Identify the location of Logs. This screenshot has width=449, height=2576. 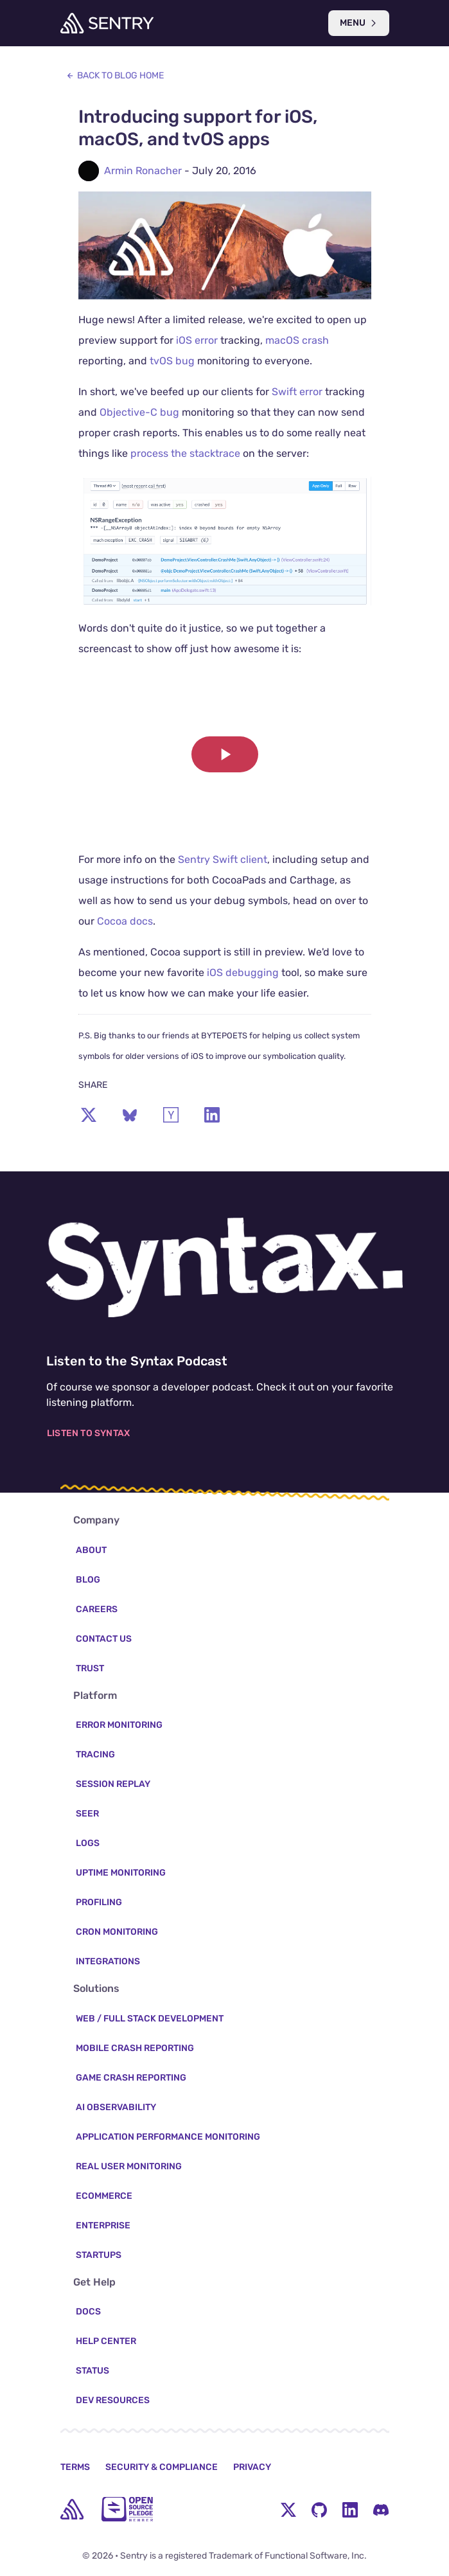
(88, 1843).